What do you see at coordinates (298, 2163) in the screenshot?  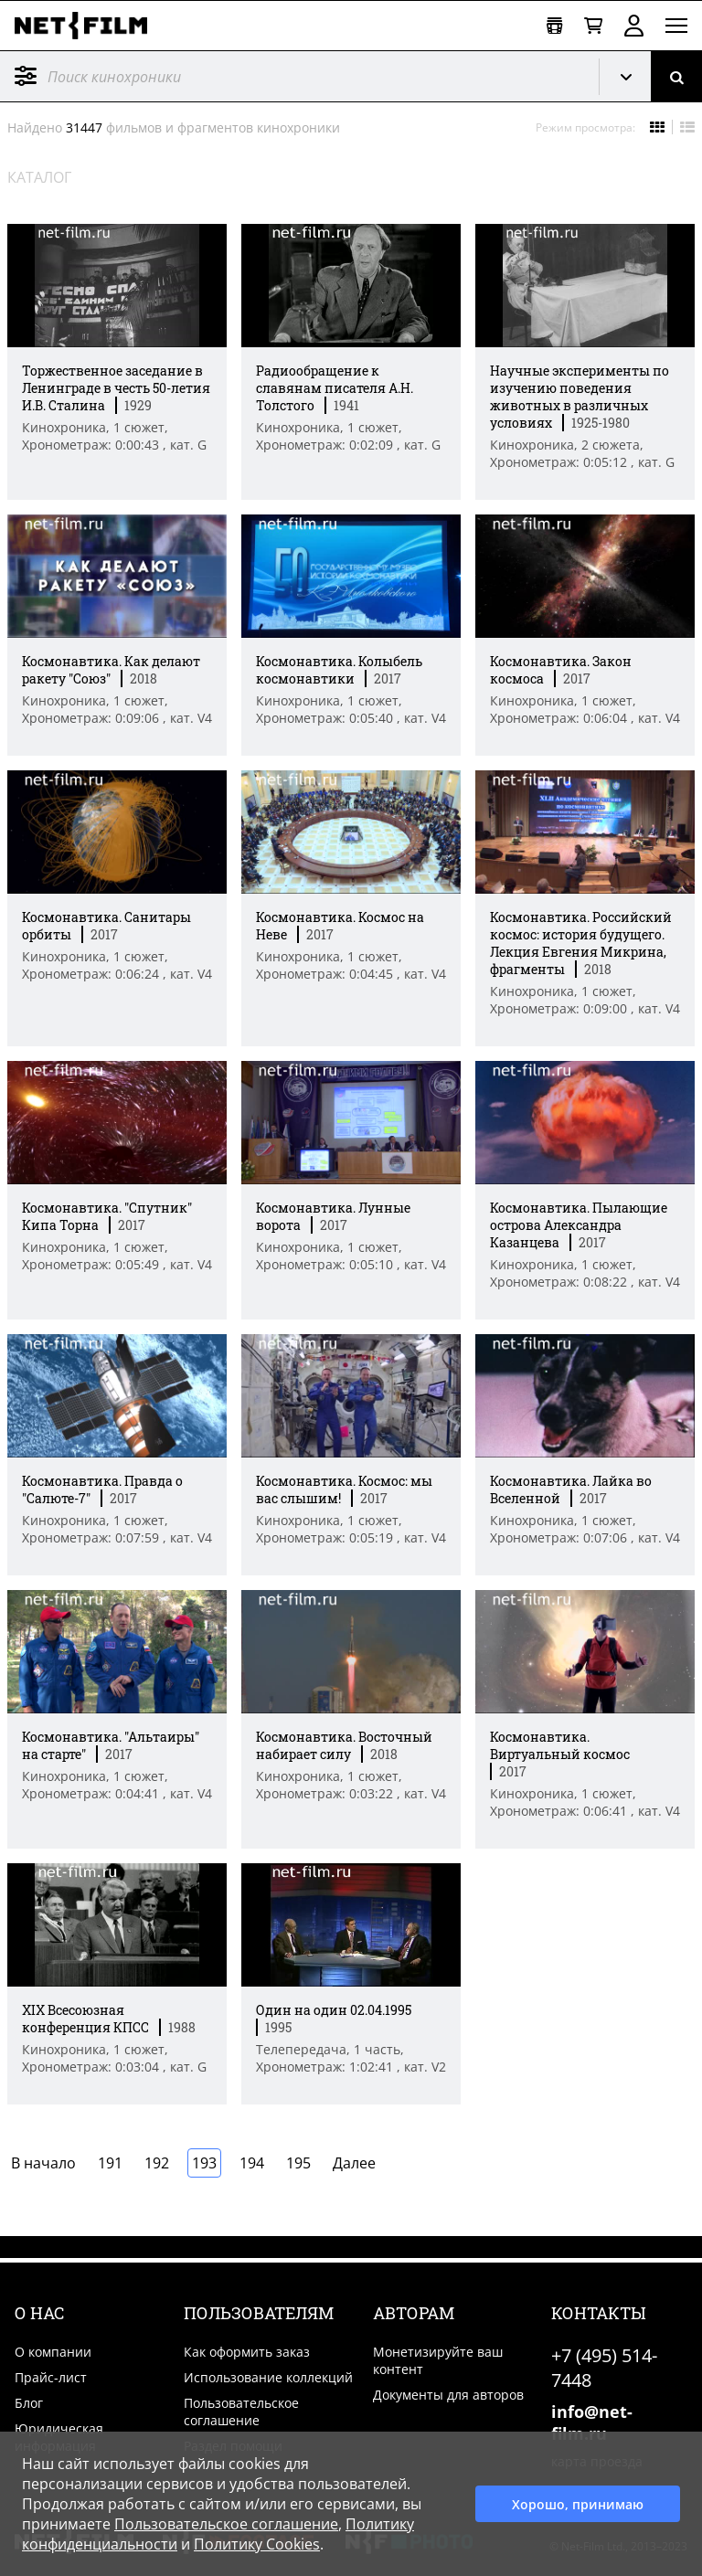 I see `195` at bounding box center [298, 2163].